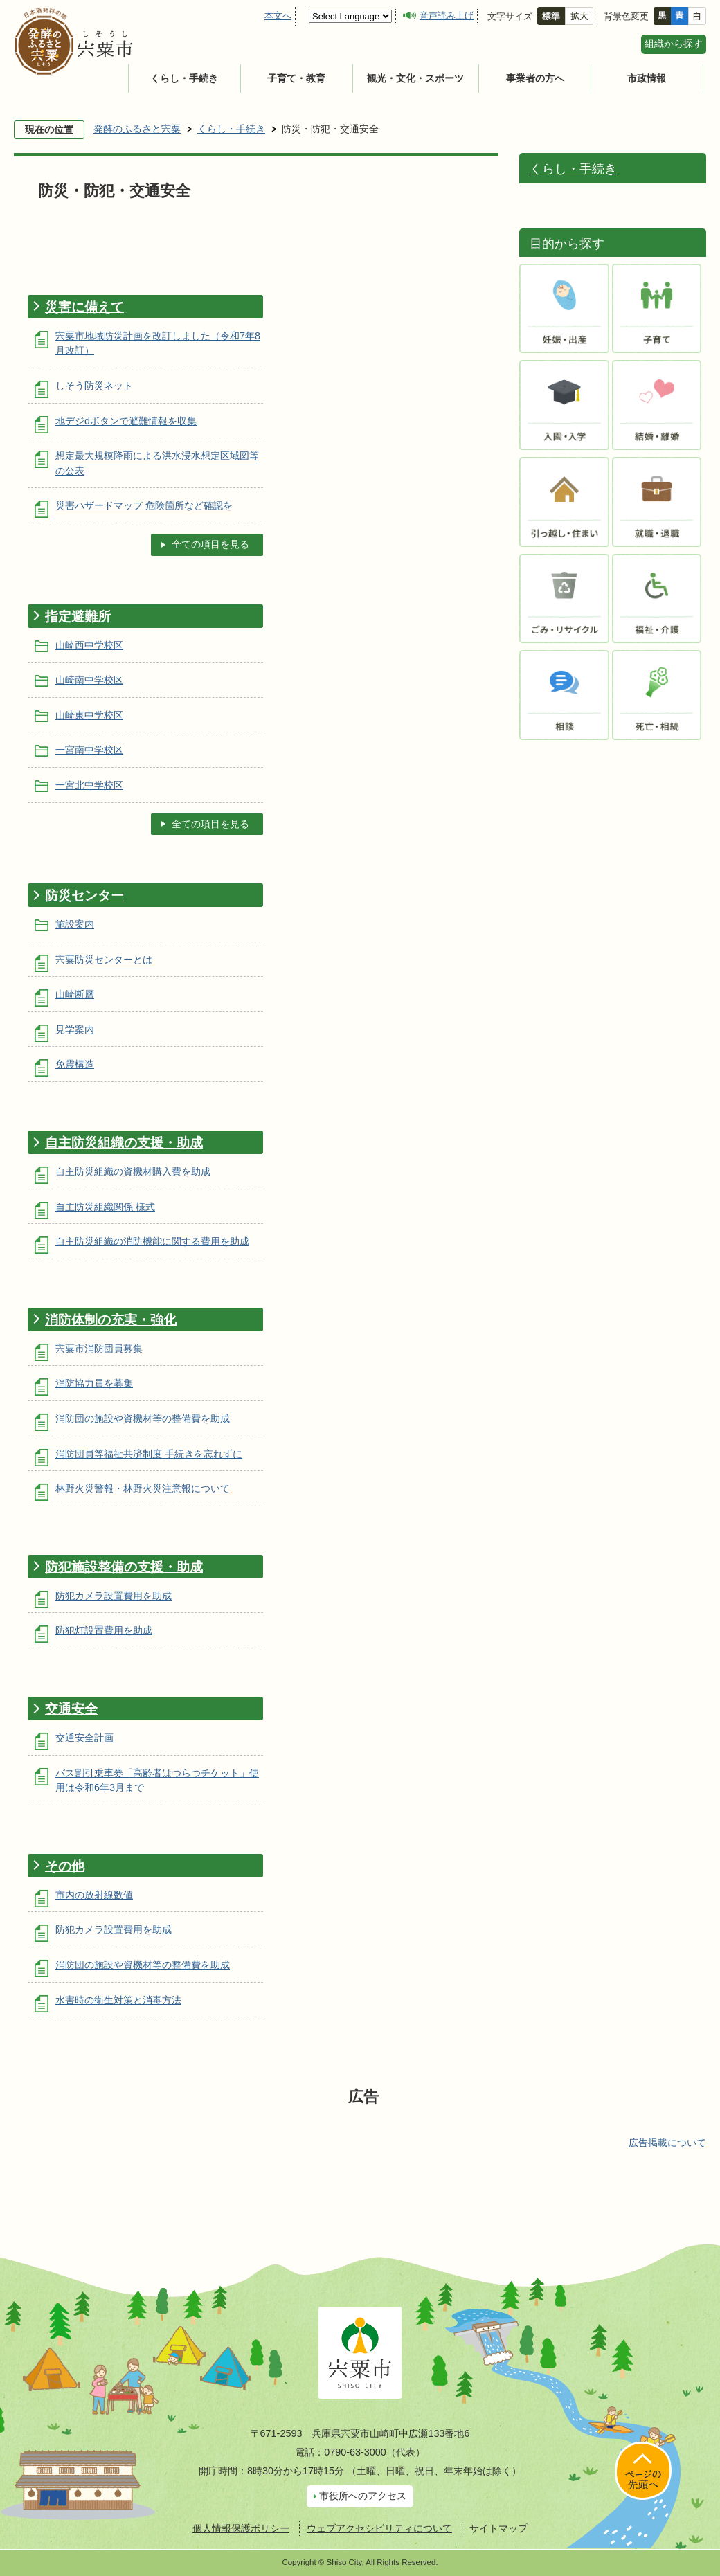 The image size is (720, 2576). Describe the element at coordinates (78, 616) in the screenshot. I see `指定避難所` at that location.